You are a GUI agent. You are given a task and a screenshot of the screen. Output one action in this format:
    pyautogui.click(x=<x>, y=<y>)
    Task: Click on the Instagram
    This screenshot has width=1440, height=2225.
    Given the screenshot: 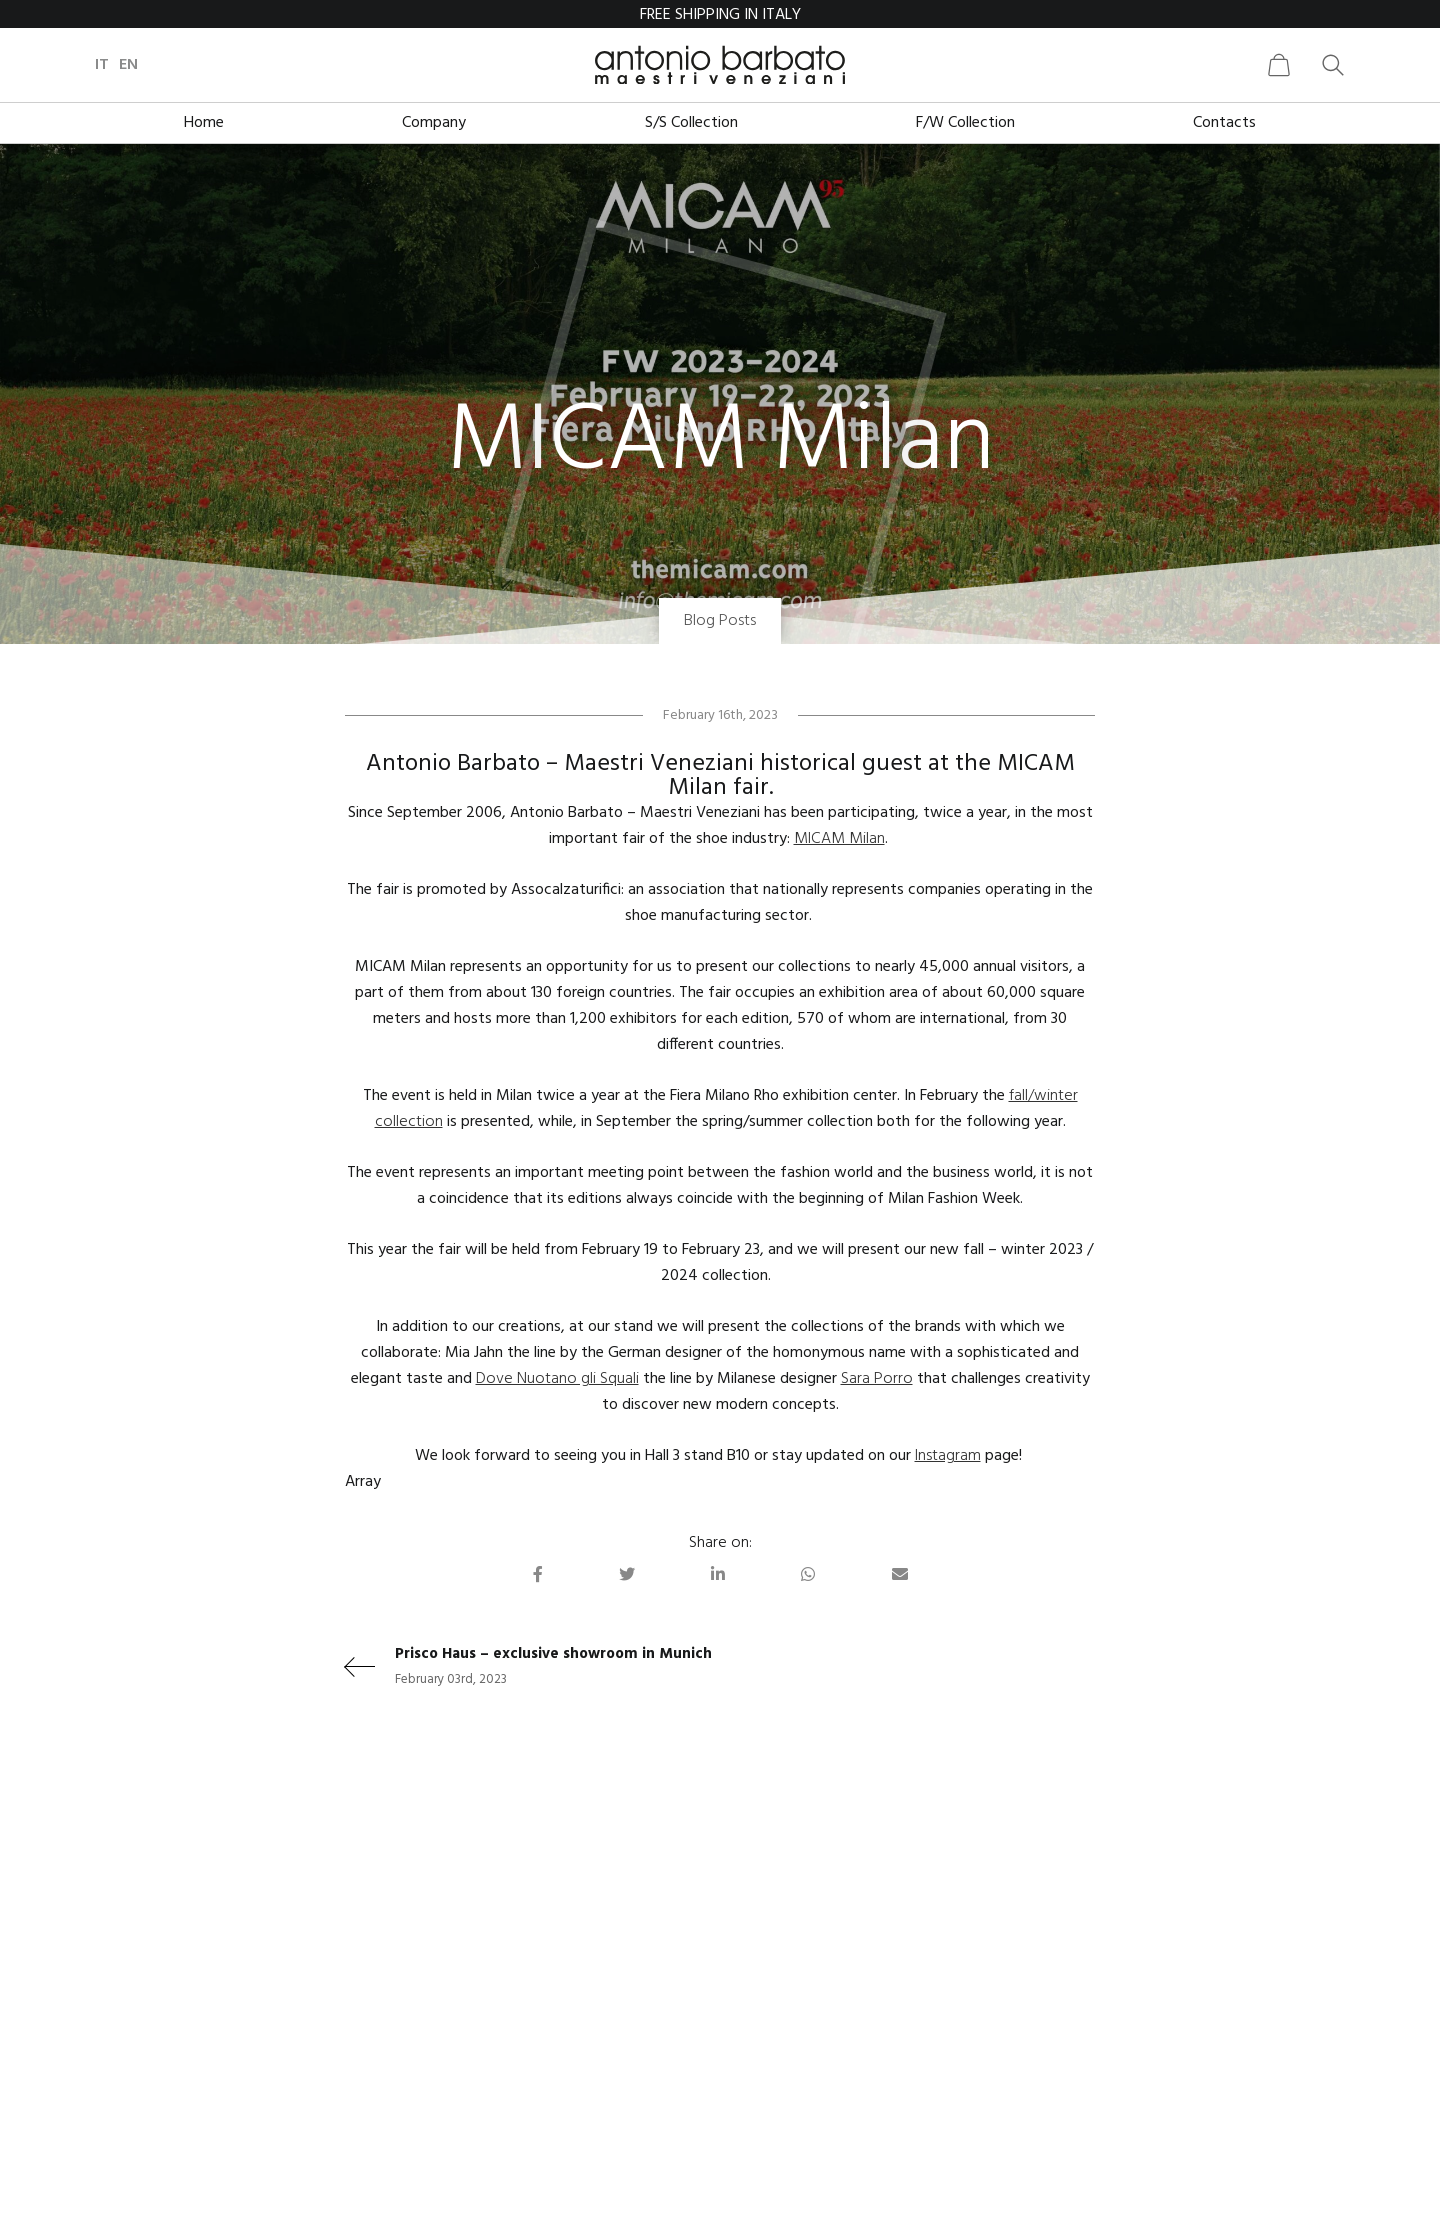 What is the action you would take?
    pyautogui.click(x=948, y=1456)
    